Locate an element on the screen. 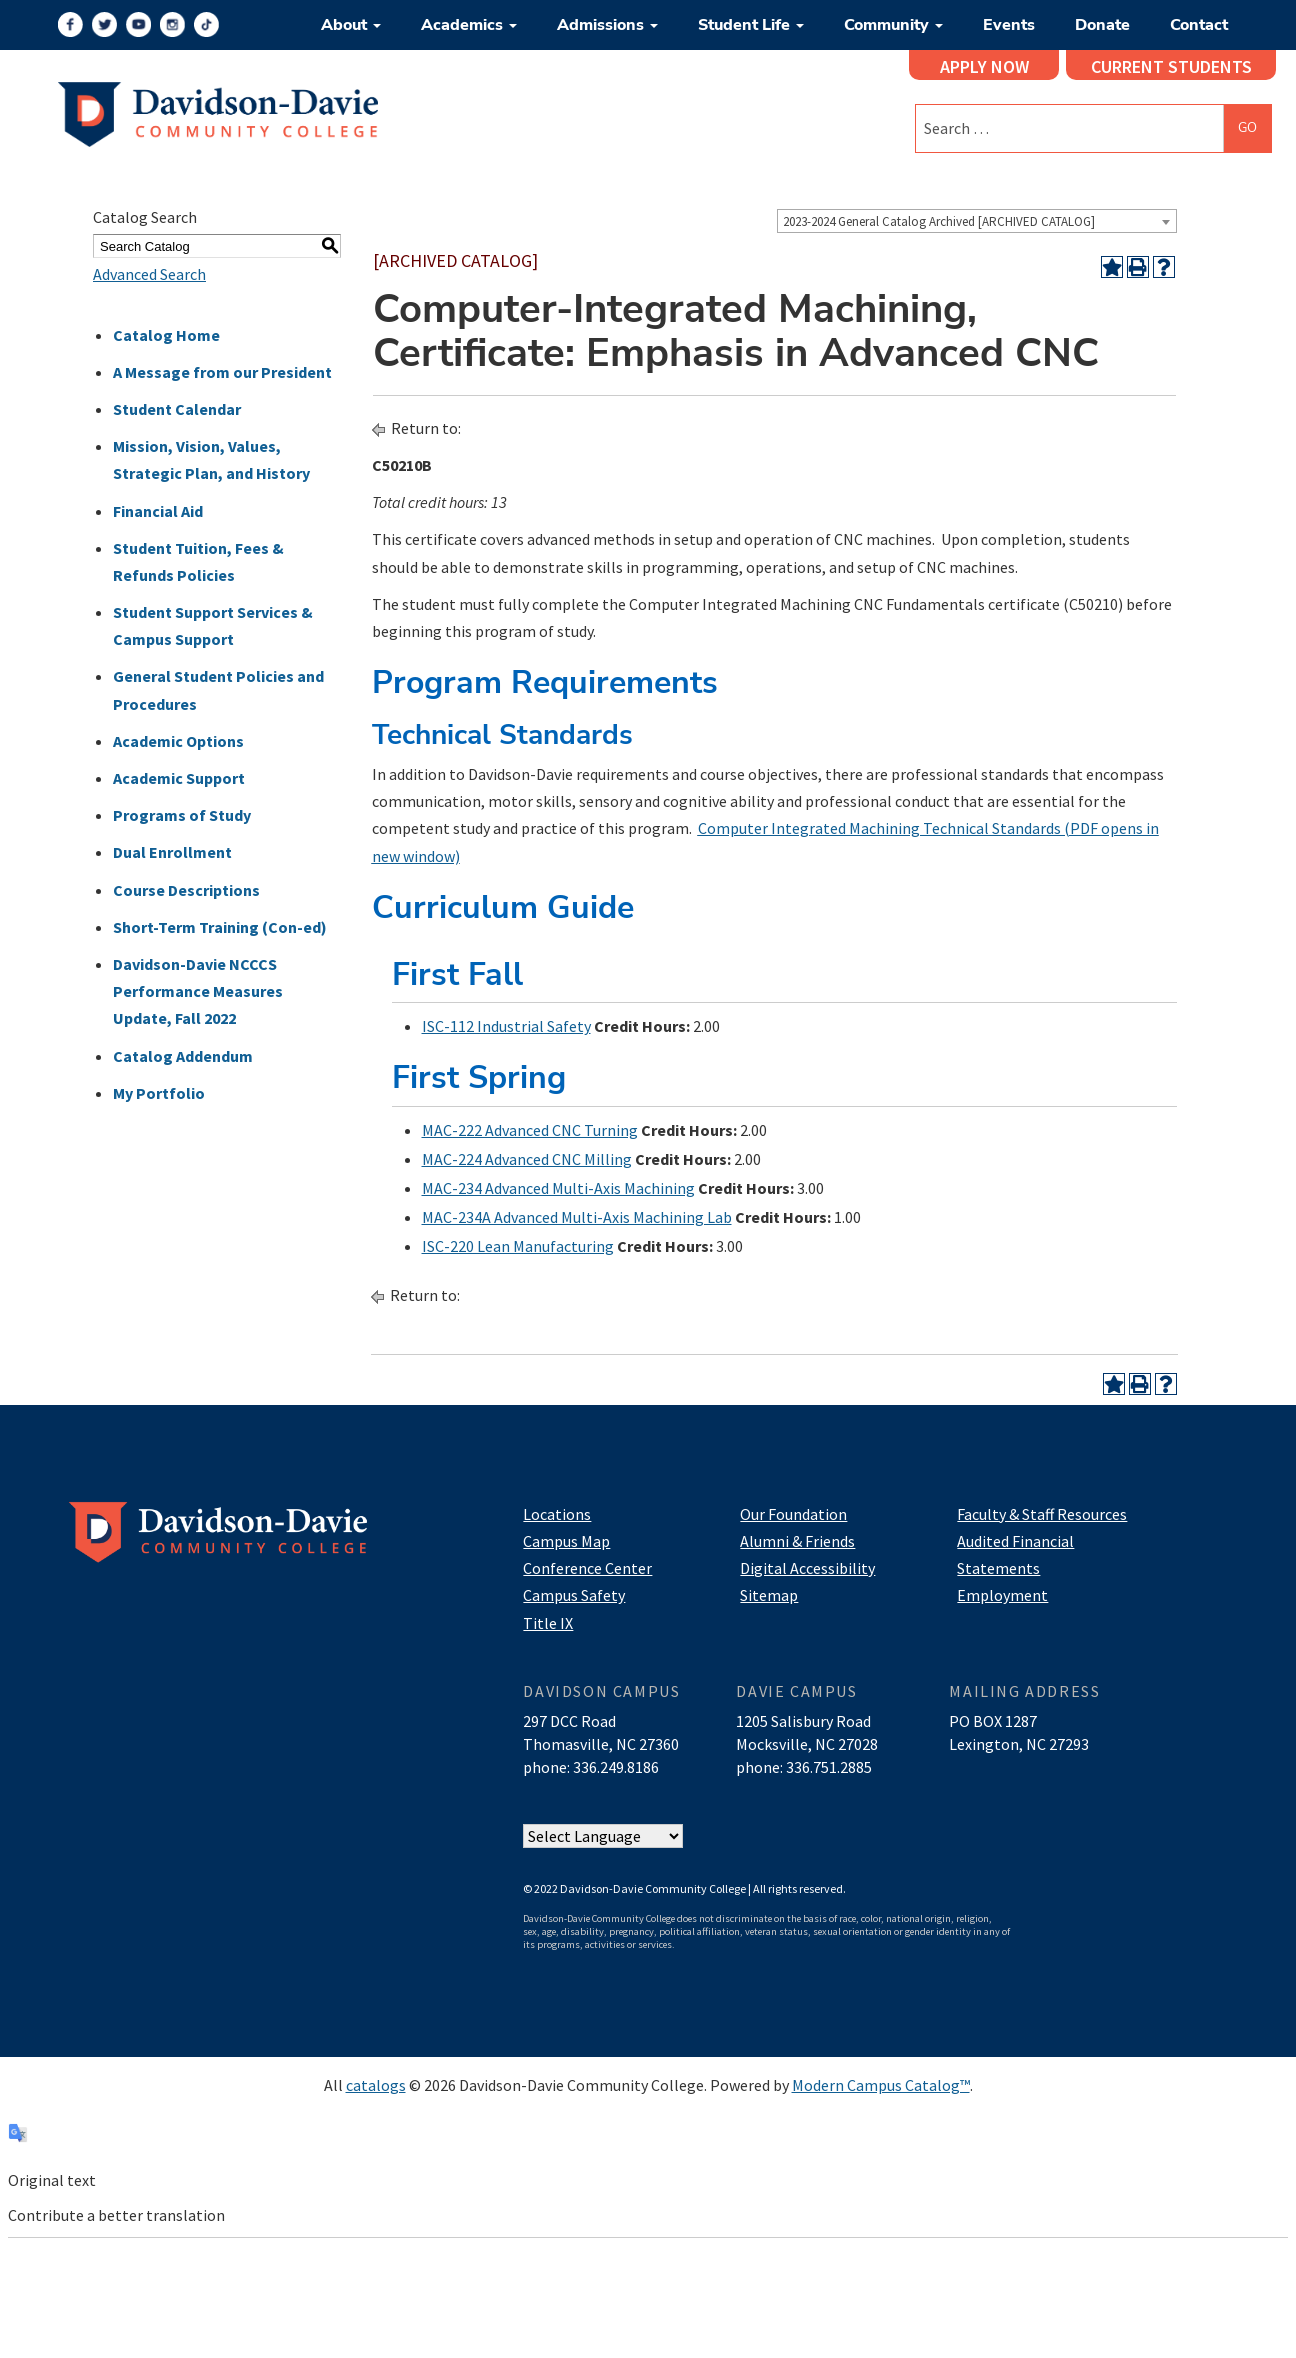 The width and height of the screenshot is (1296, 2358). 2023-2024 General Catalog Archived [ARCHIVED CATALOG] [textbox] is located at coordinates (939, 221).